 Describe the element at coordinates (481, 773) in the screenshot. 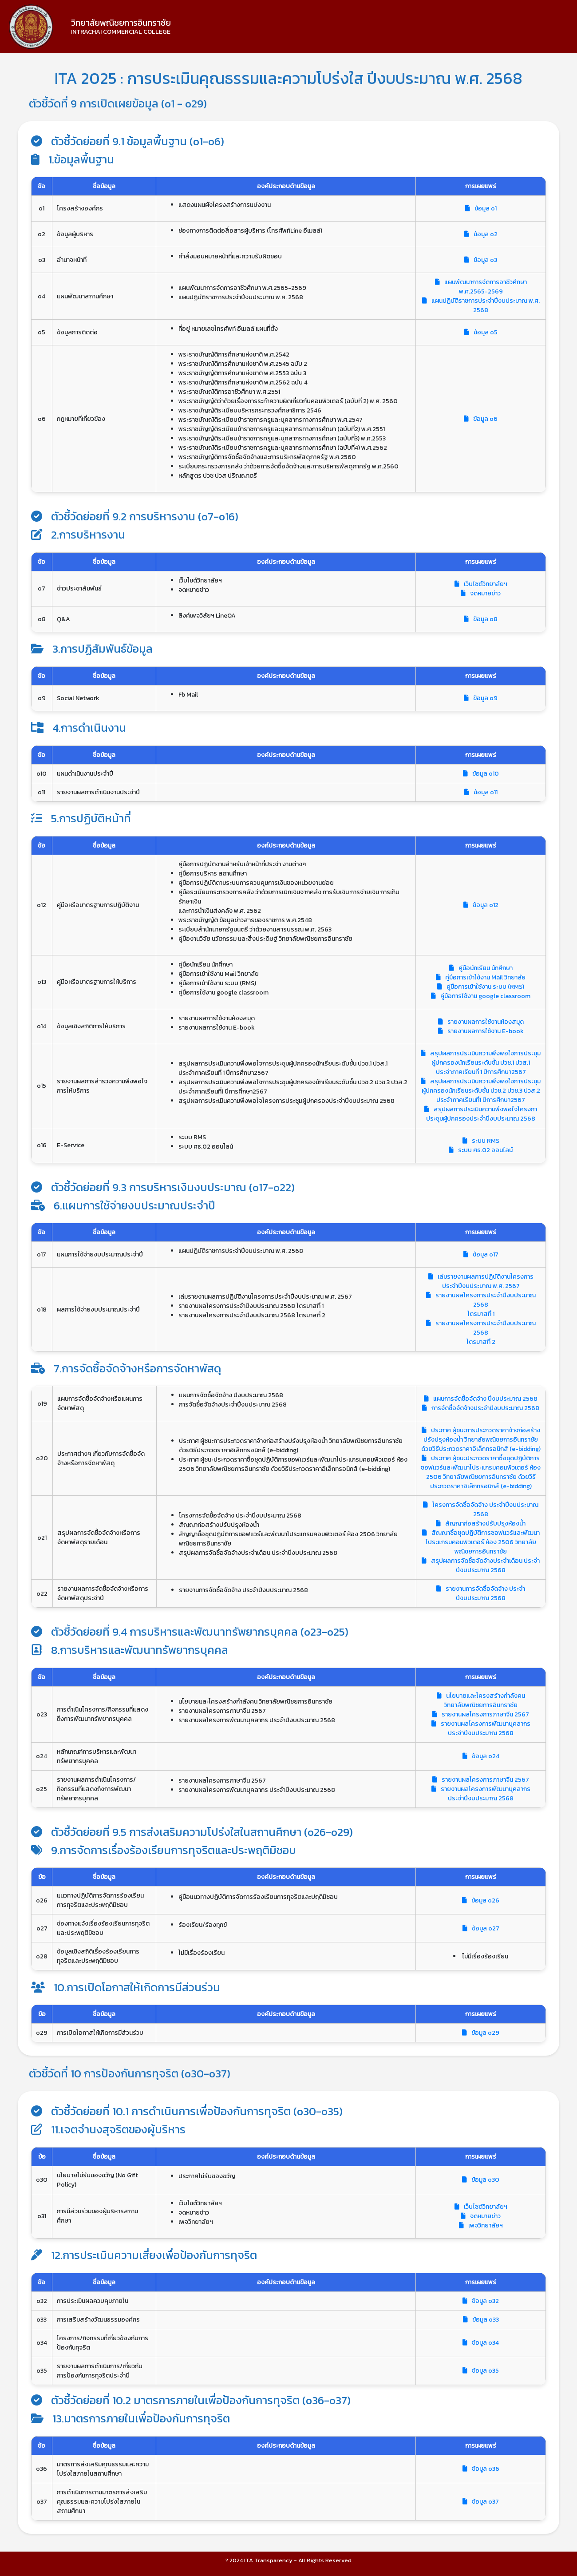

I see `ข้อมูล o10` at that location.